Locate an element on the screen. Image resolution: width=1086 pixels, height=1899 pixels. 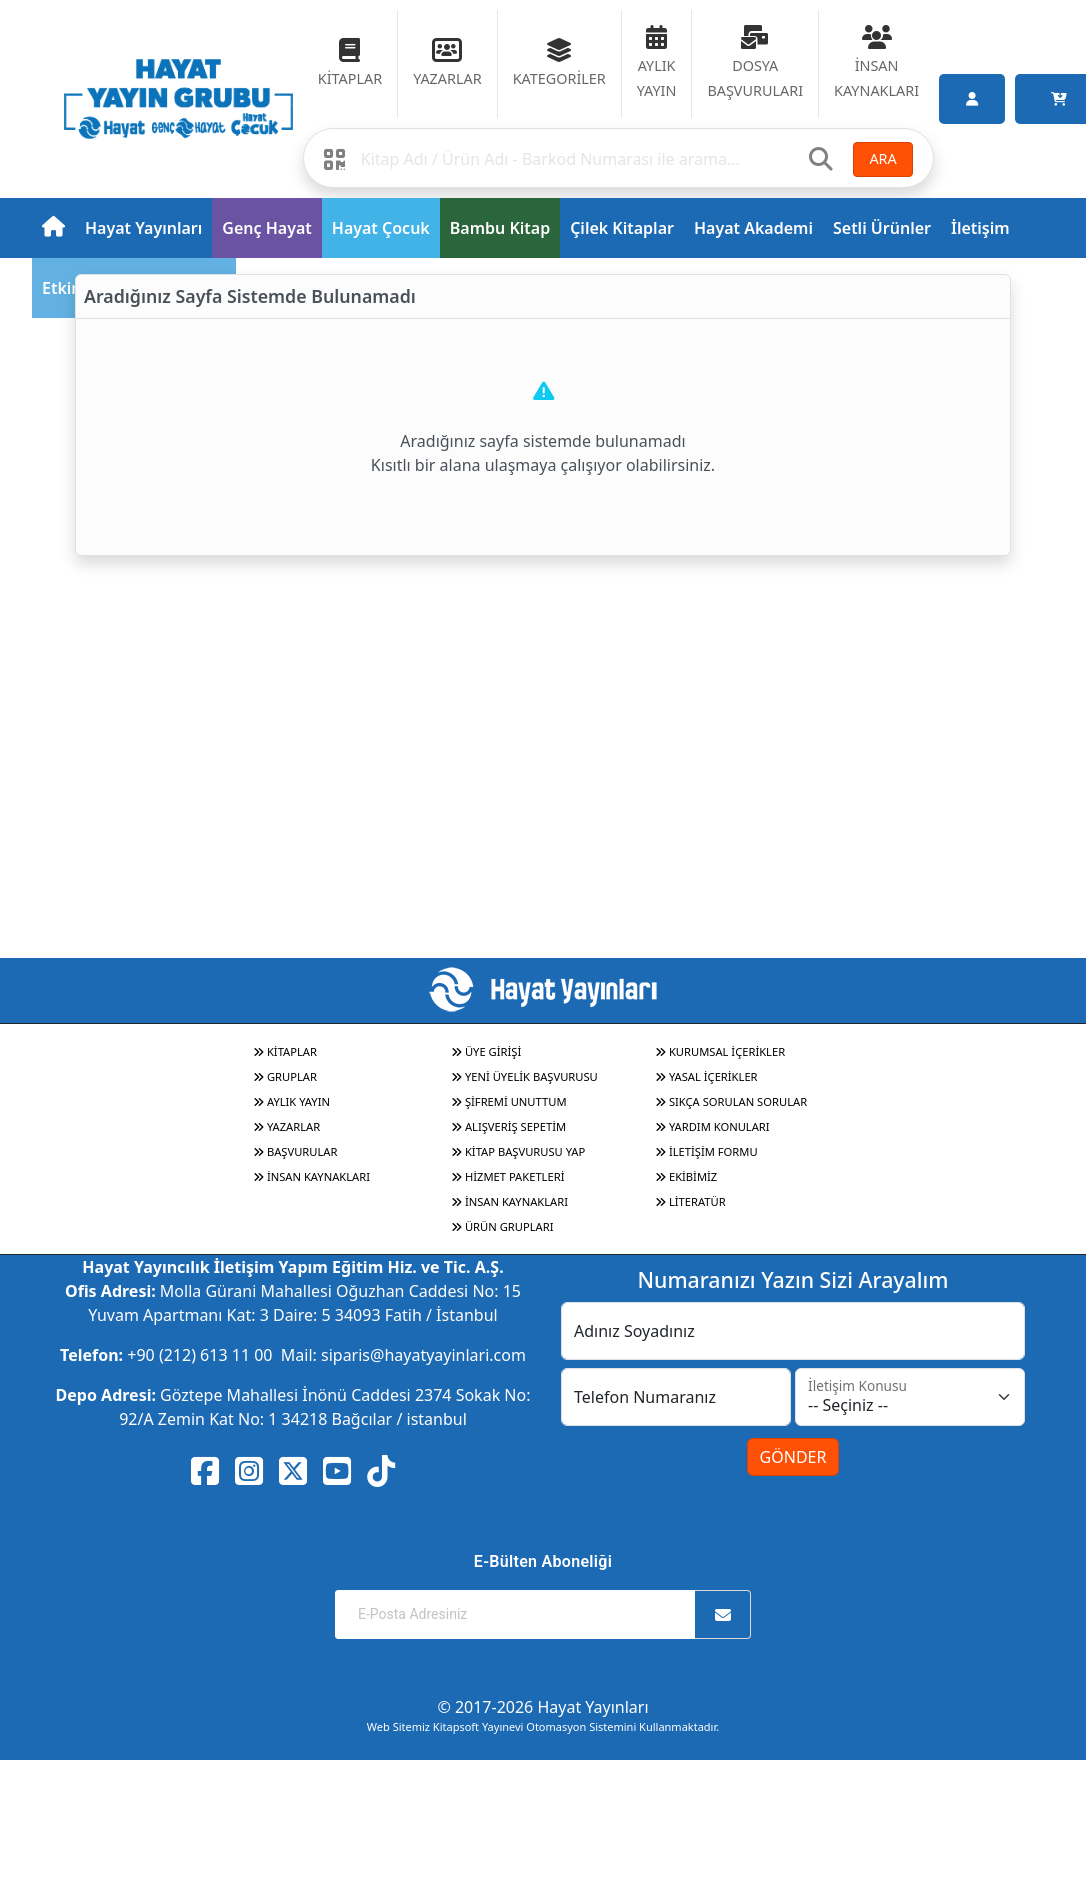
Setli Ürünler is located at coordinates (882, 228).